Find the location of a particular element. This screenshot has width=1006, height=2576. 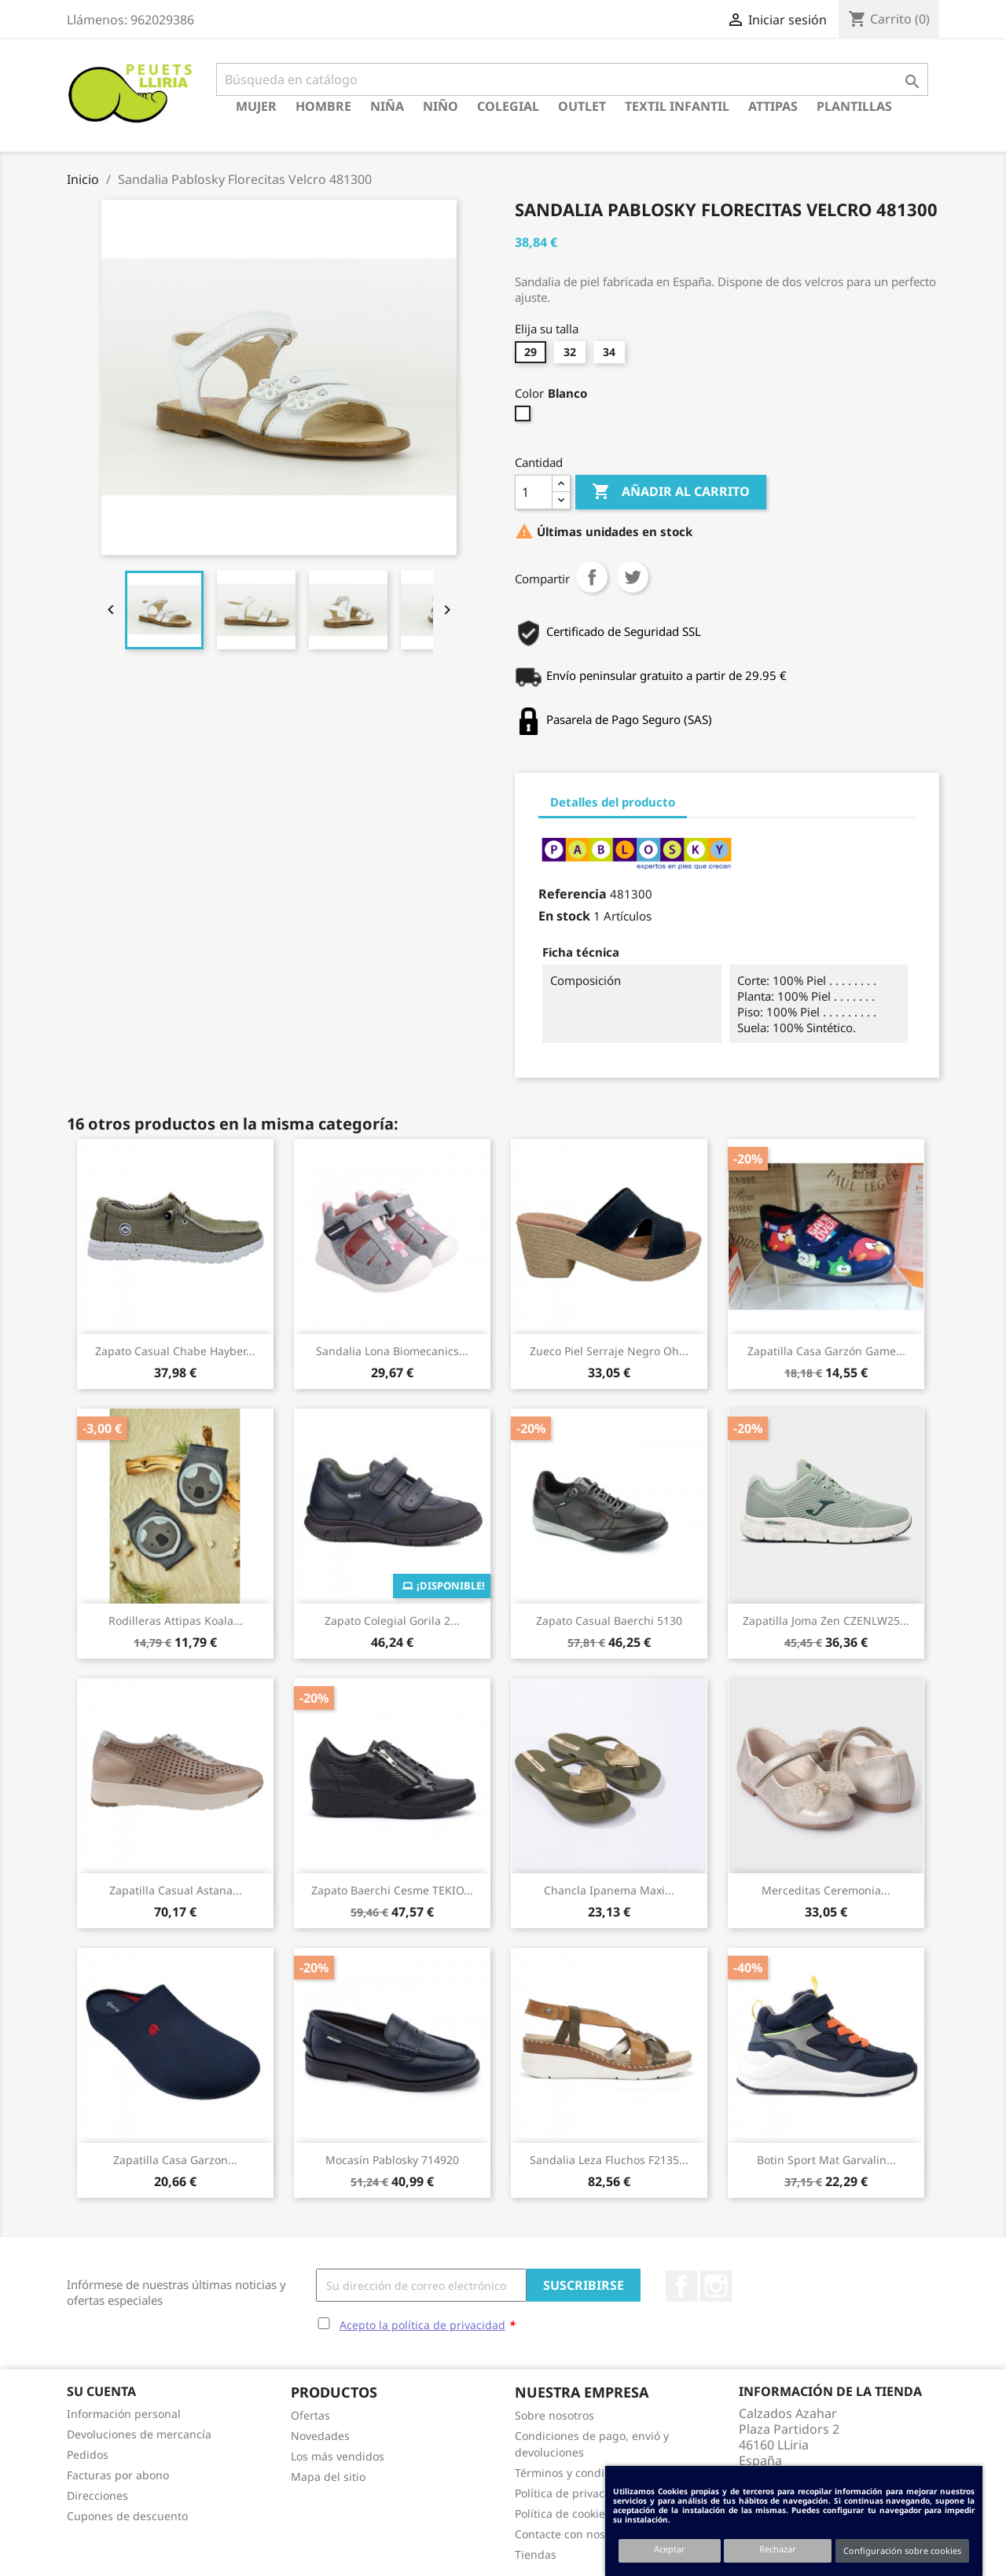

Términos y condiciones is located at coordinates (576, 2472).